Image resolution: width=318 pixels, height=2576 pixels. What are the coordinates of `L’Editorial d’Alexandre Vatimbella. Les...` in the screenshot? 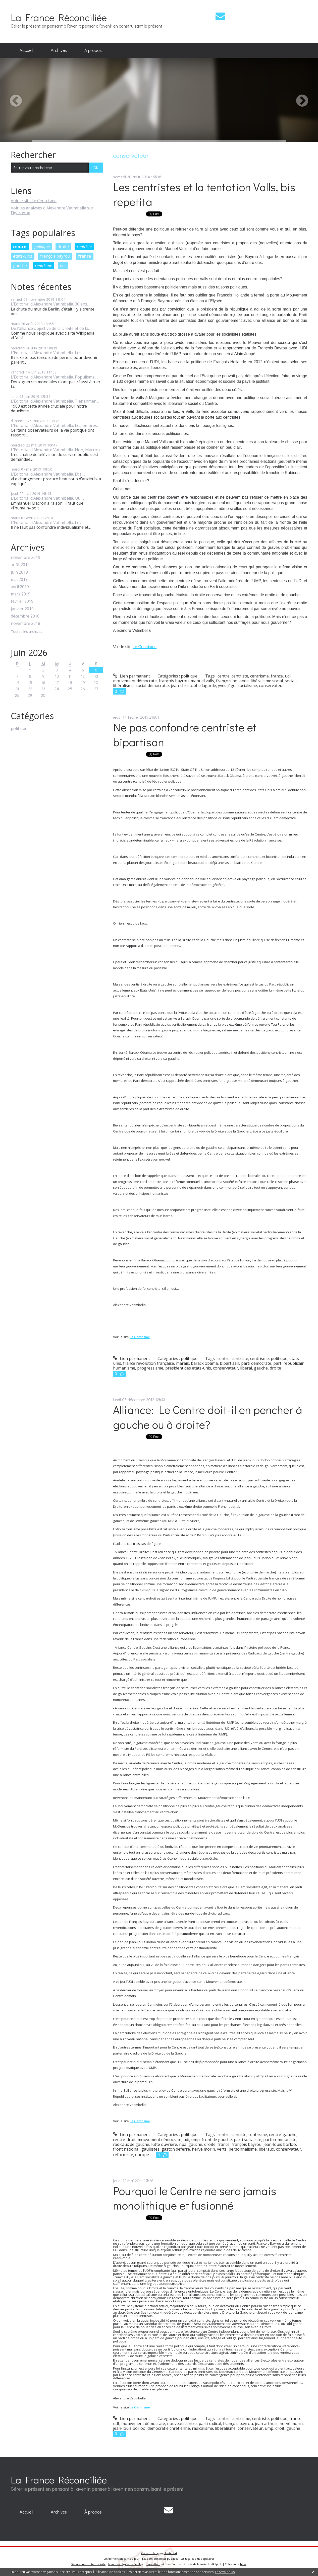 It's located at (47, 352).